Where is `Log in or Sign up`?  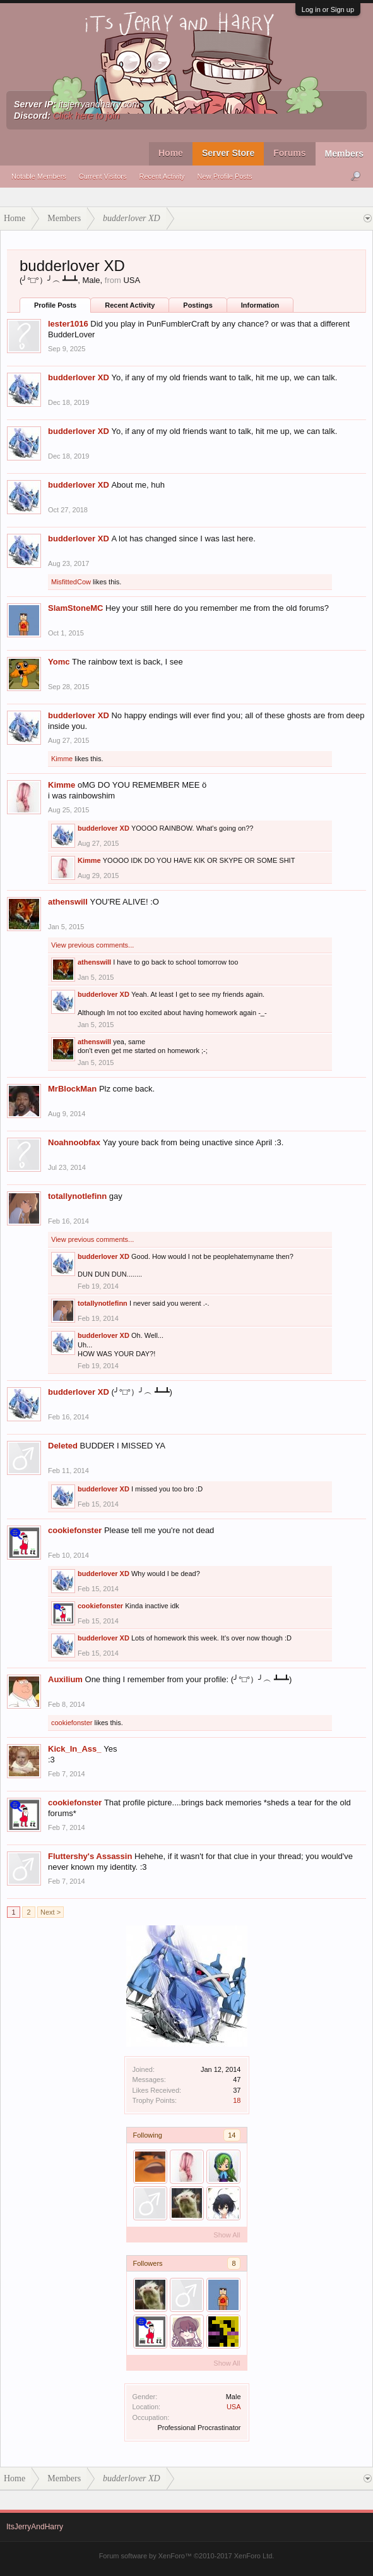
Log in or Sign up is located at coordinates (328, 9).